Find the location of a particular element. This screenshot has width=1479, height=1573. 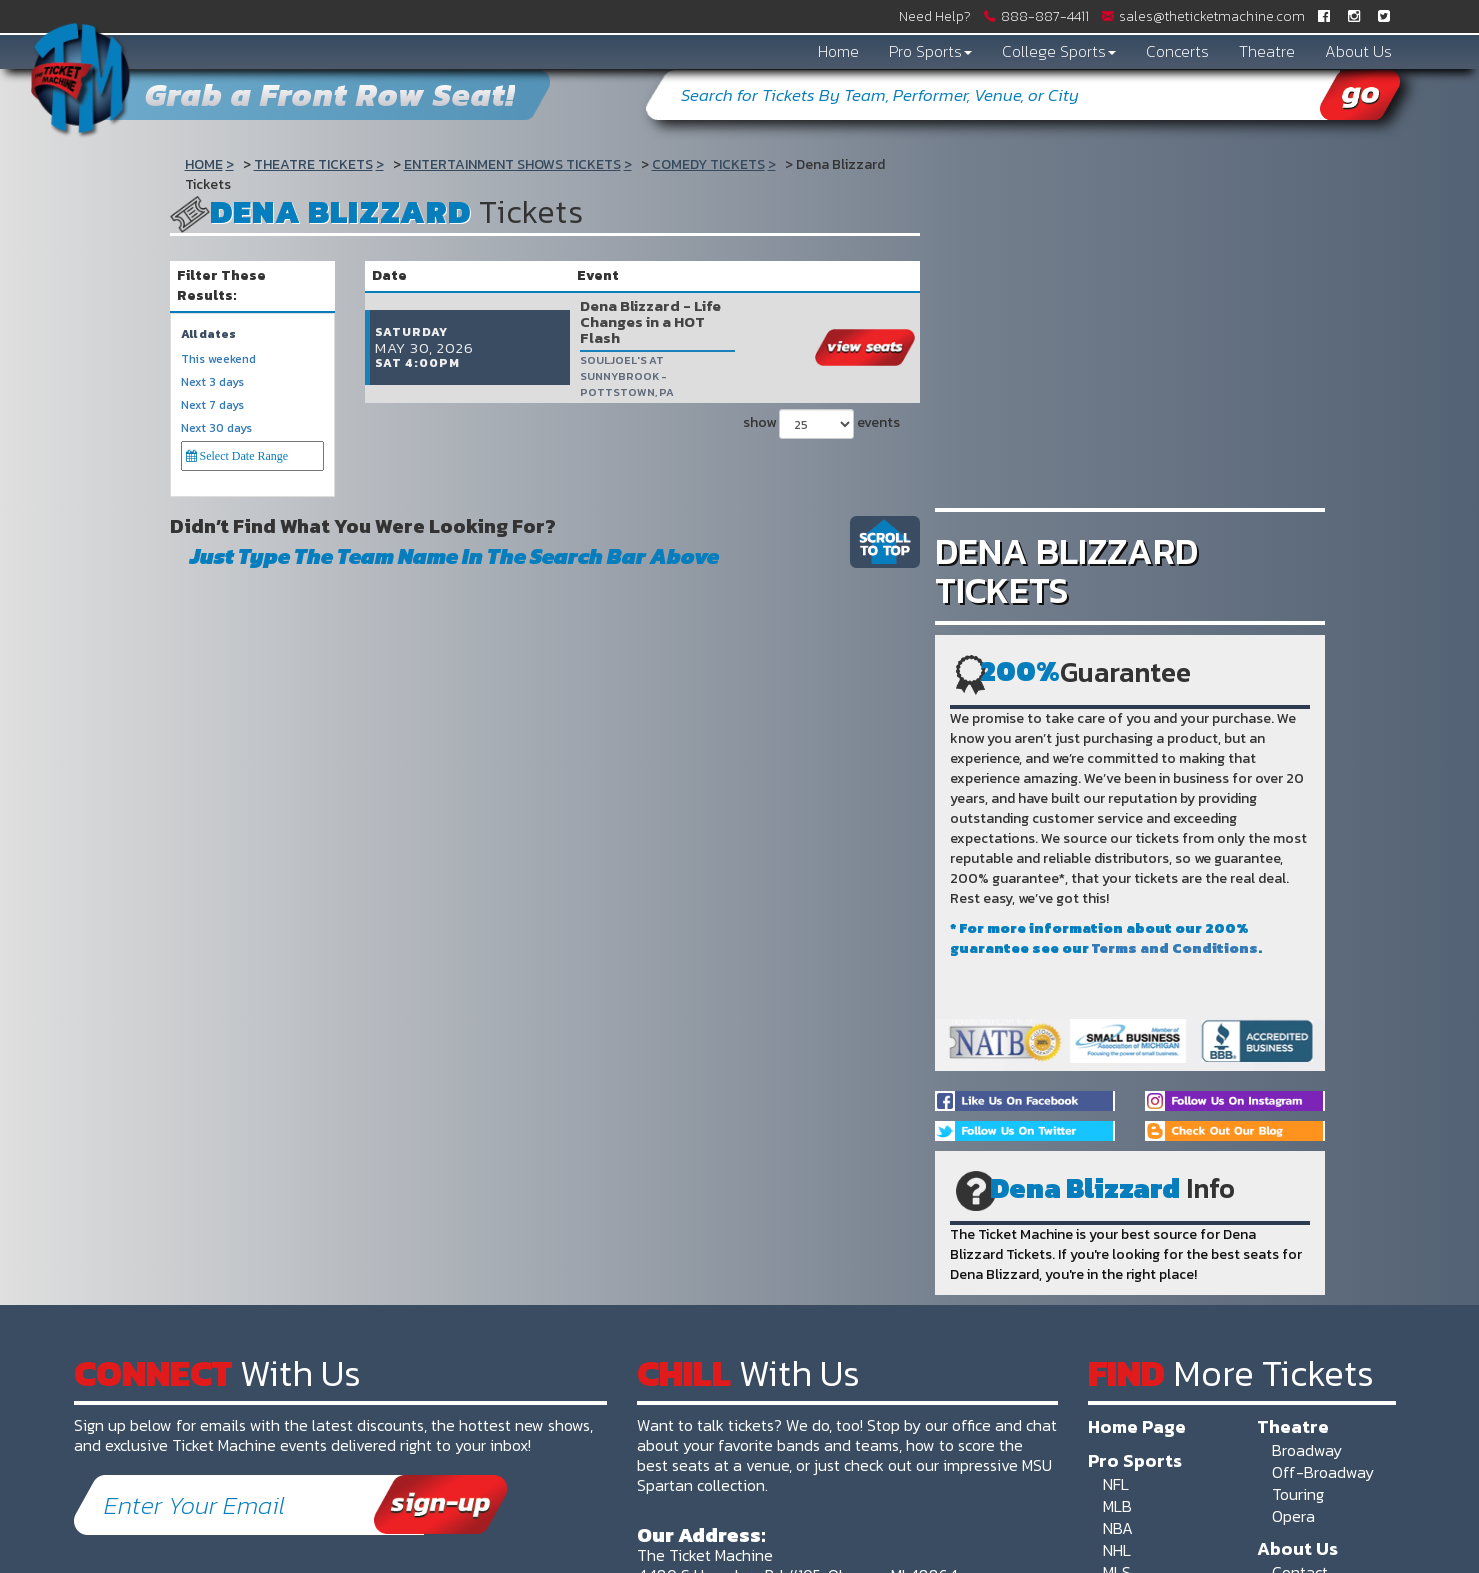

Next 3 days is located at coordinates (212, 382).